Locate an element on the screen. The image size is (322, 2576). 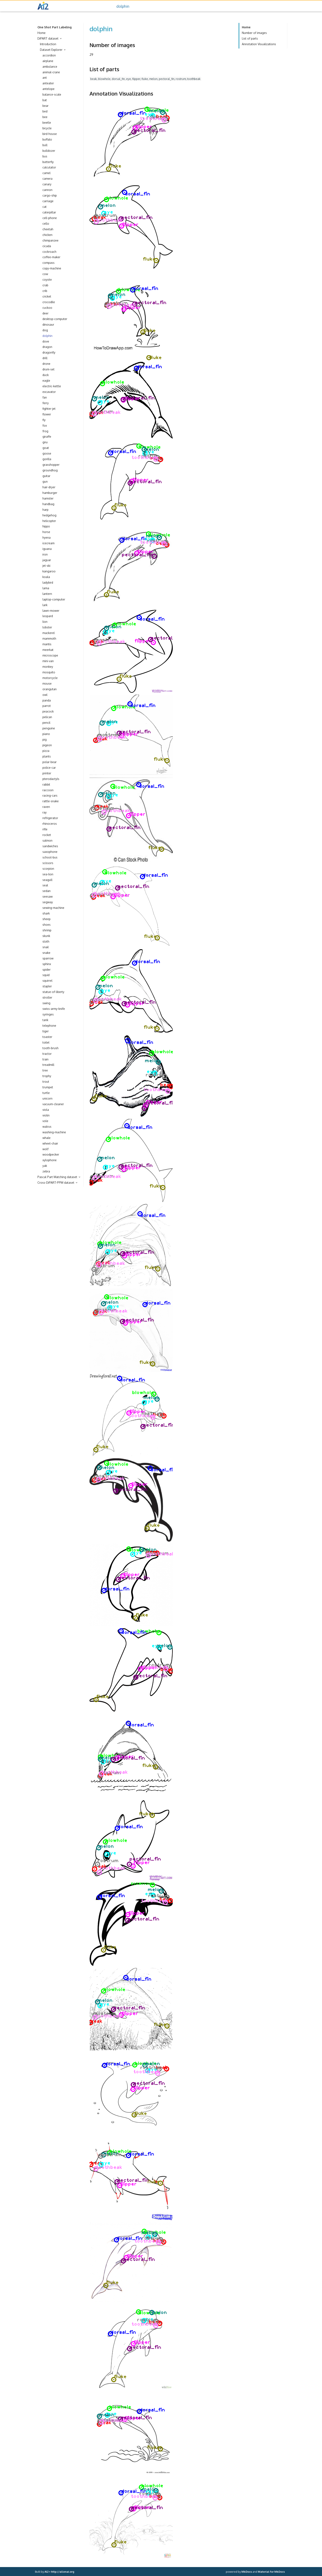
MkDocs is located at coordinates (246, 2571).